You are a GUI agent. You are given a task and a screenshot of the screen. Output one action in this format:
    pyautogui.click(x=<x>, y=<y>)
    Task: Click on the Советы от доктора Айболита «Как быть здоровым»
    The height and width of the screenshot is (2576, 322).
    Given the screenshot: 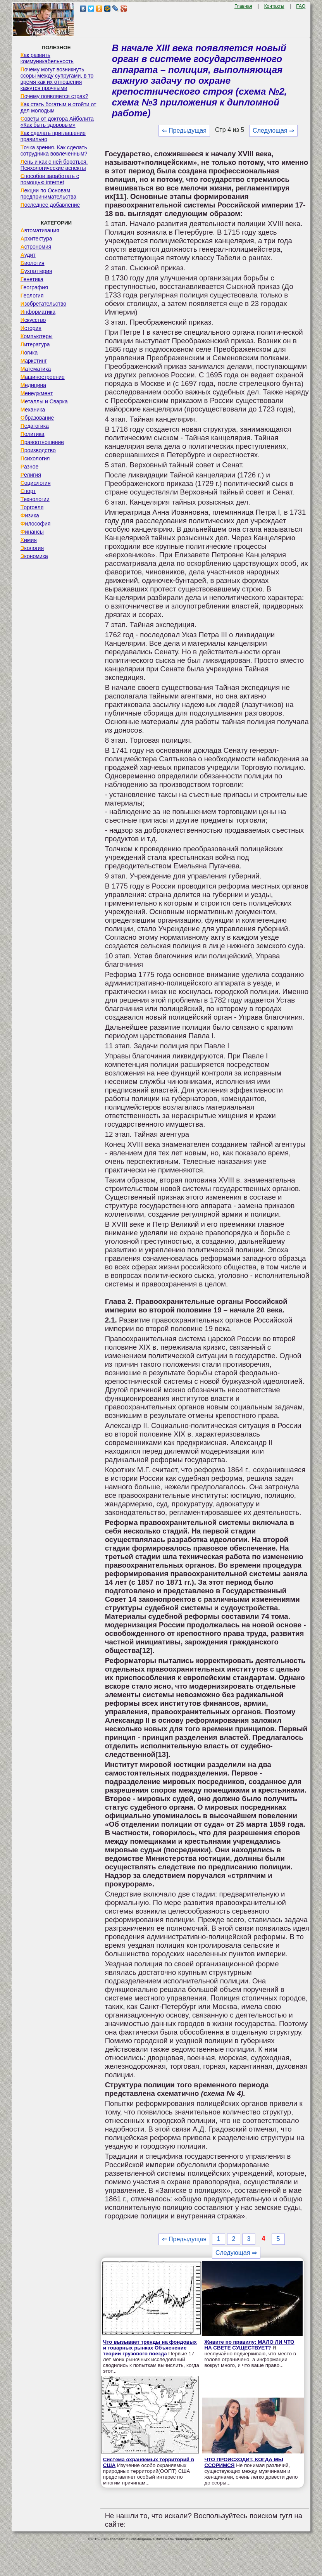 What is the action you would take?
    pyautogui.click(x=57, y=122)
    